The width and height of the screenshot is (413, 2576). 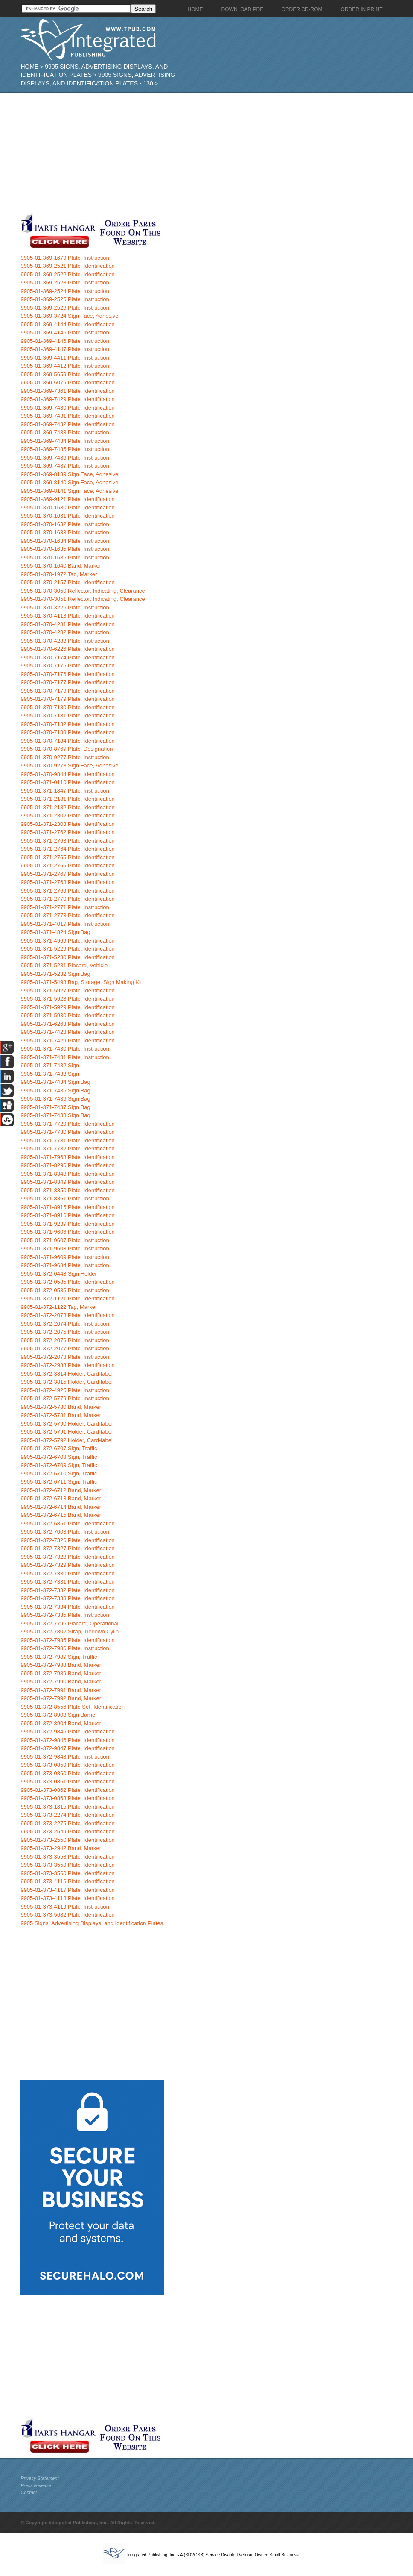 I want to click on 9905-01-373-3560 Plate, Identification, so click(x=67, y=1873).